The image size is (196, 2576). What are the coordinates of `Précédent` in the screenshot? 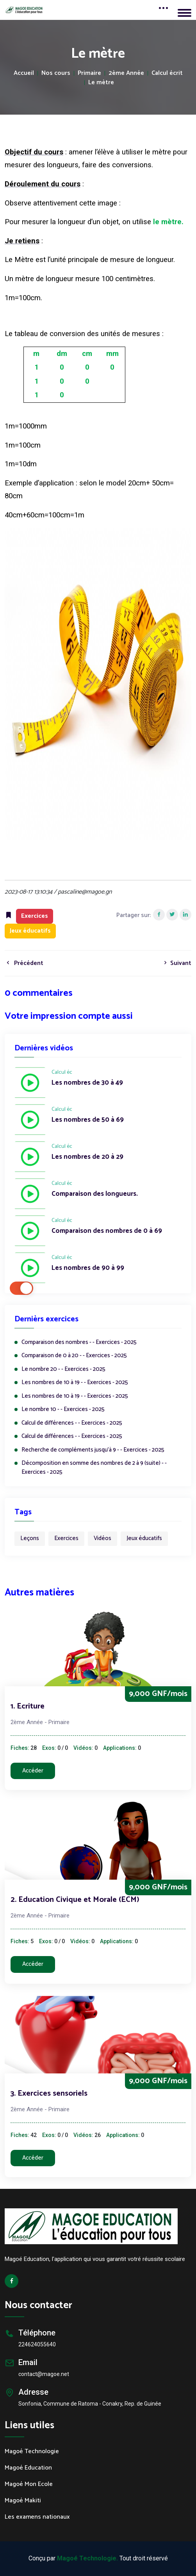 It's located at (24, 963).